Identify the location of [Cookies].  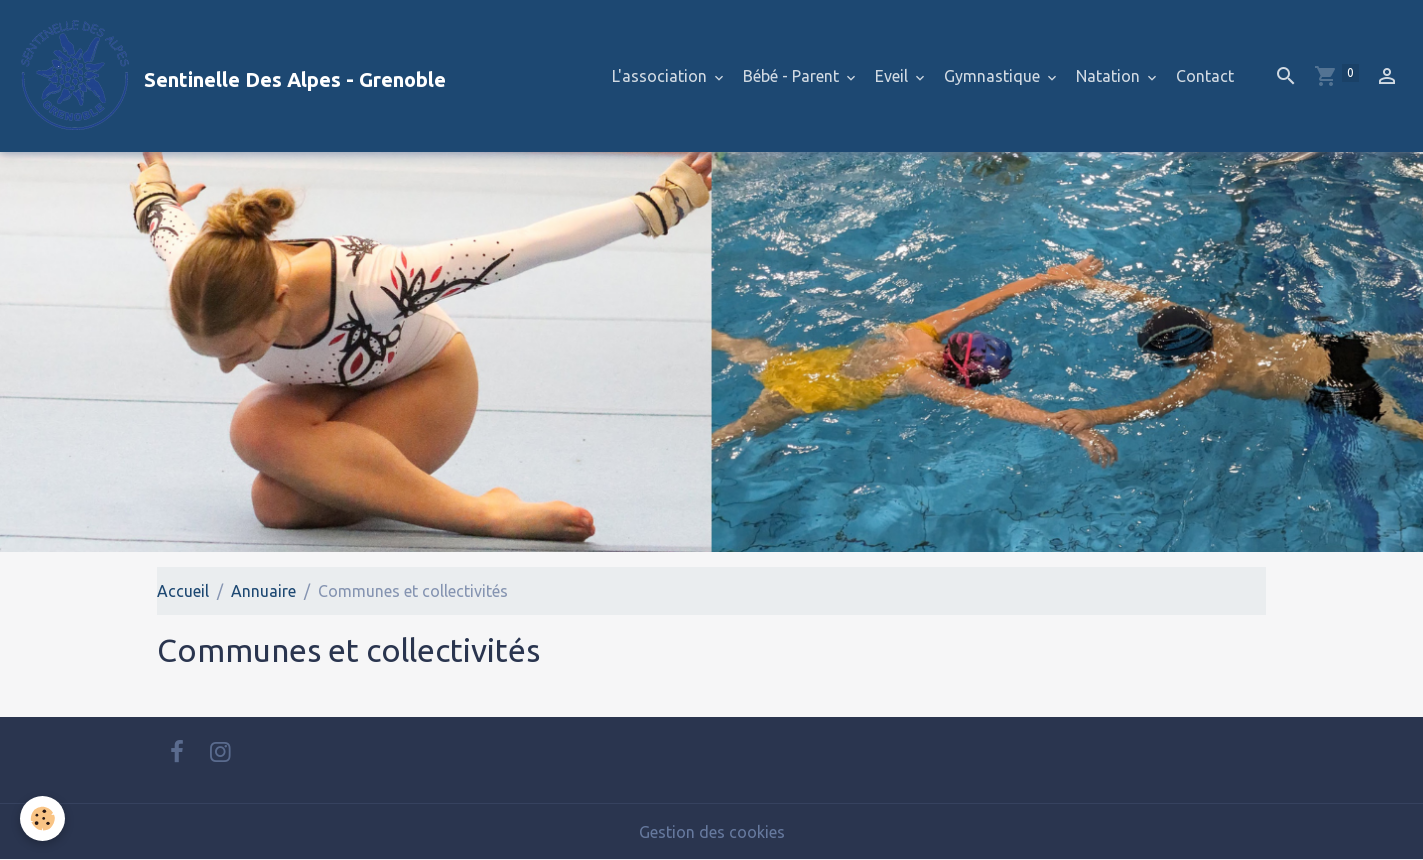
(42, 818).